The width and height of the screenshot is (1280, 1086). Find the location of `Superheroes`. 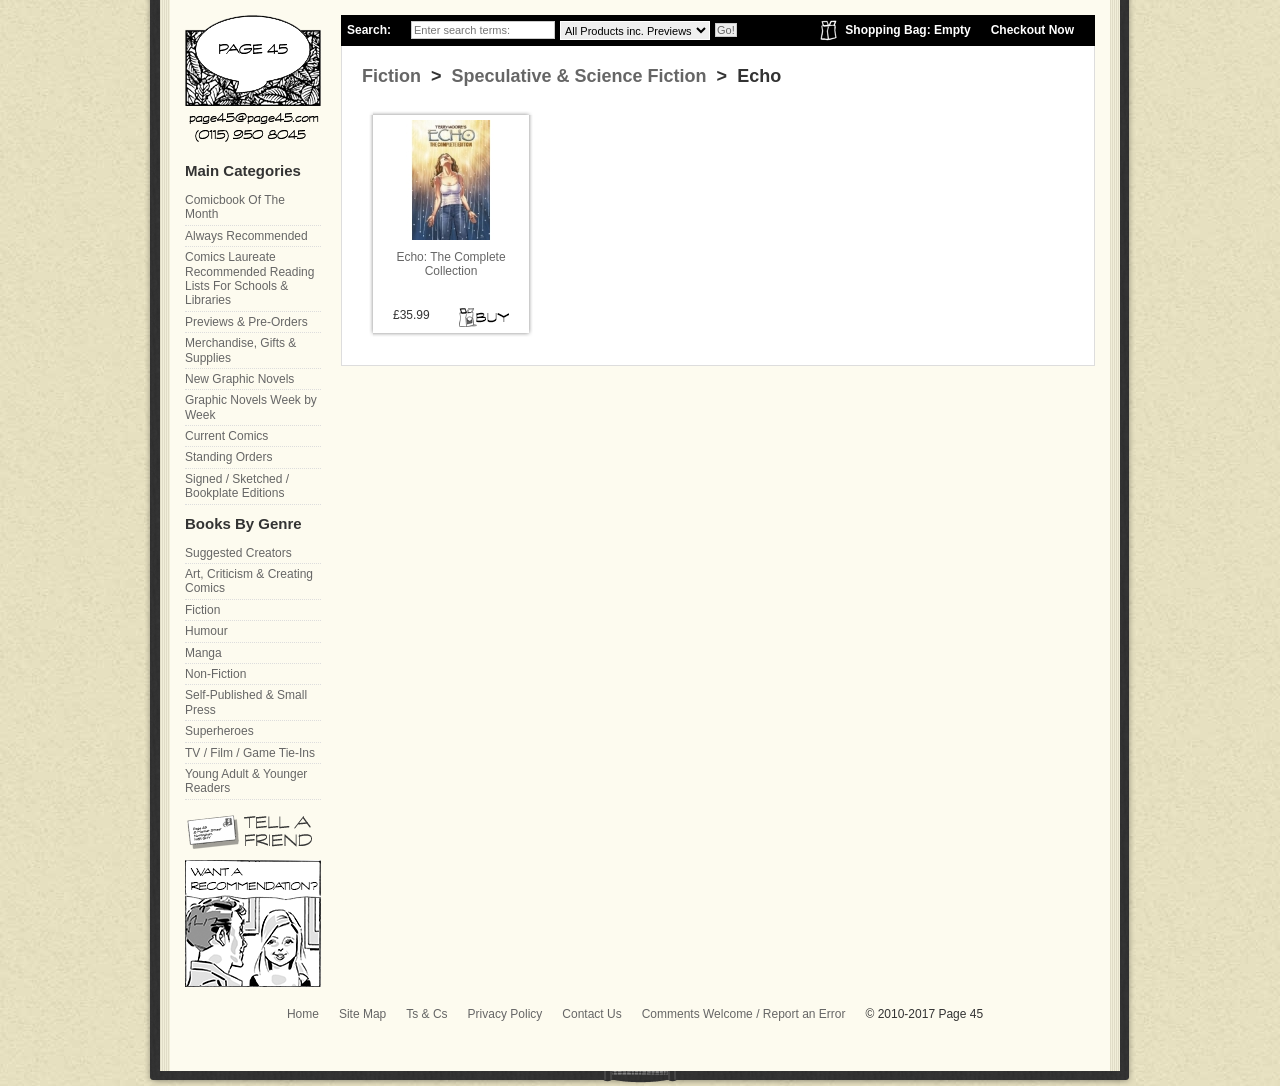

Superheroes is located at coordinates (219, 731).